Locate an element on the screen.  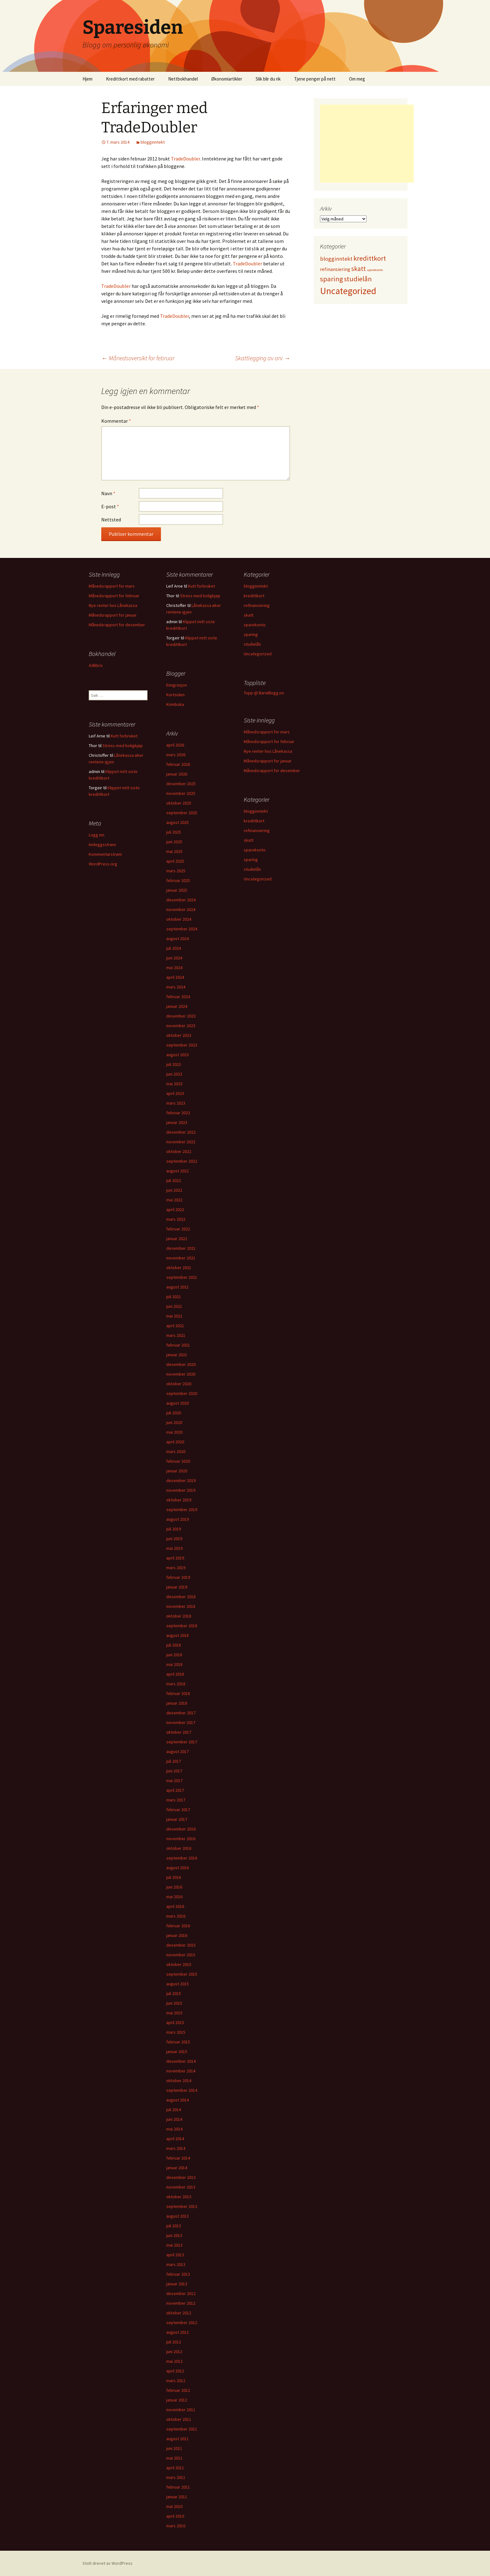
mars 2010 is located at coordinates (175, 2526).